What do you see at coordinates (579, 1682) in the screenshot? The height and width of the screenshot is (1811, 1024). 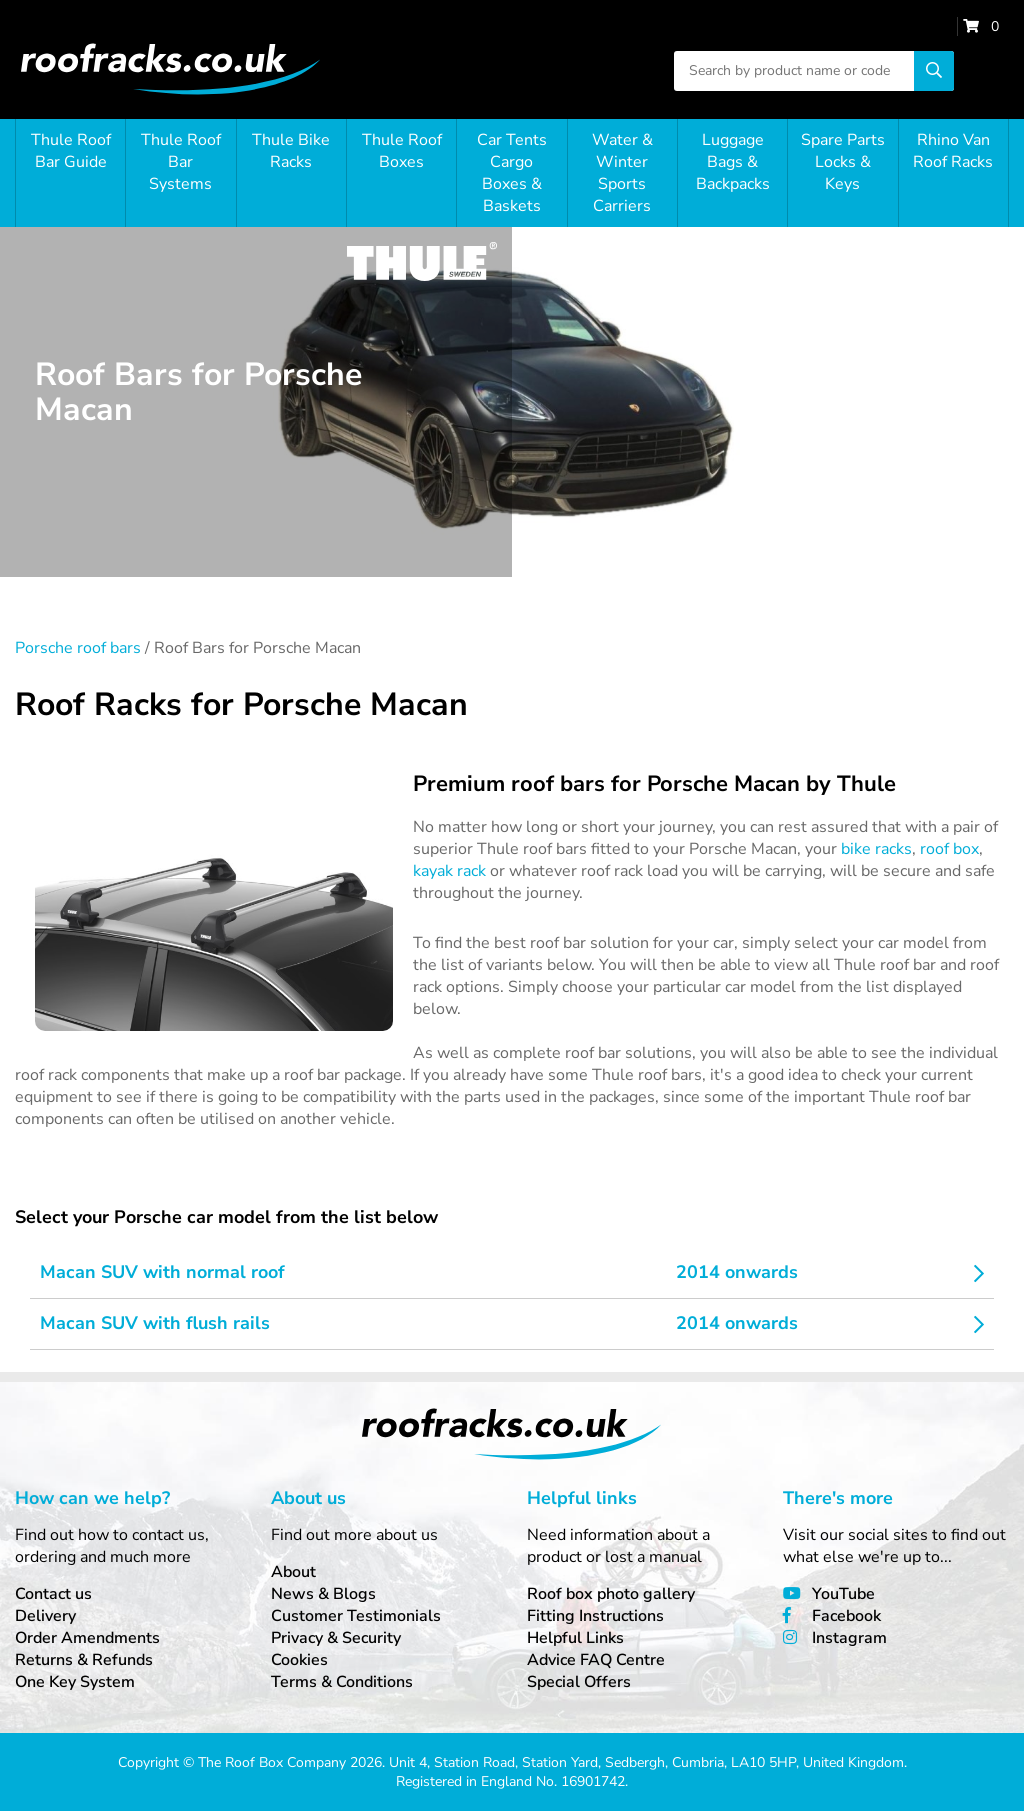 I see `Special Offers` at bounding box center [579, 1682].